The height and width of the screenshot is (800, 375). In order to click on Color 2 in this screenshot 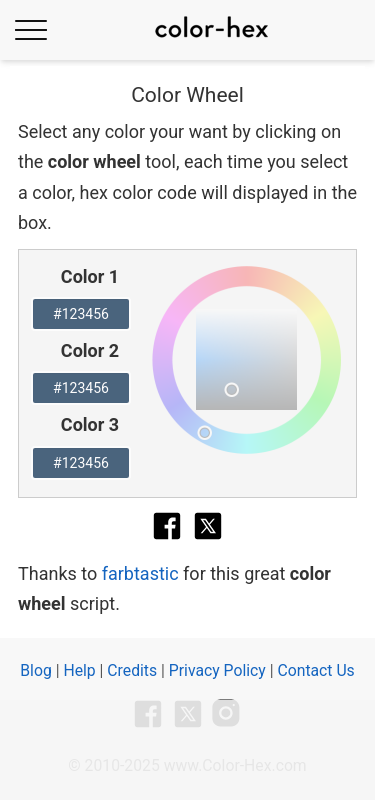, I will do `click(90, 350)`.